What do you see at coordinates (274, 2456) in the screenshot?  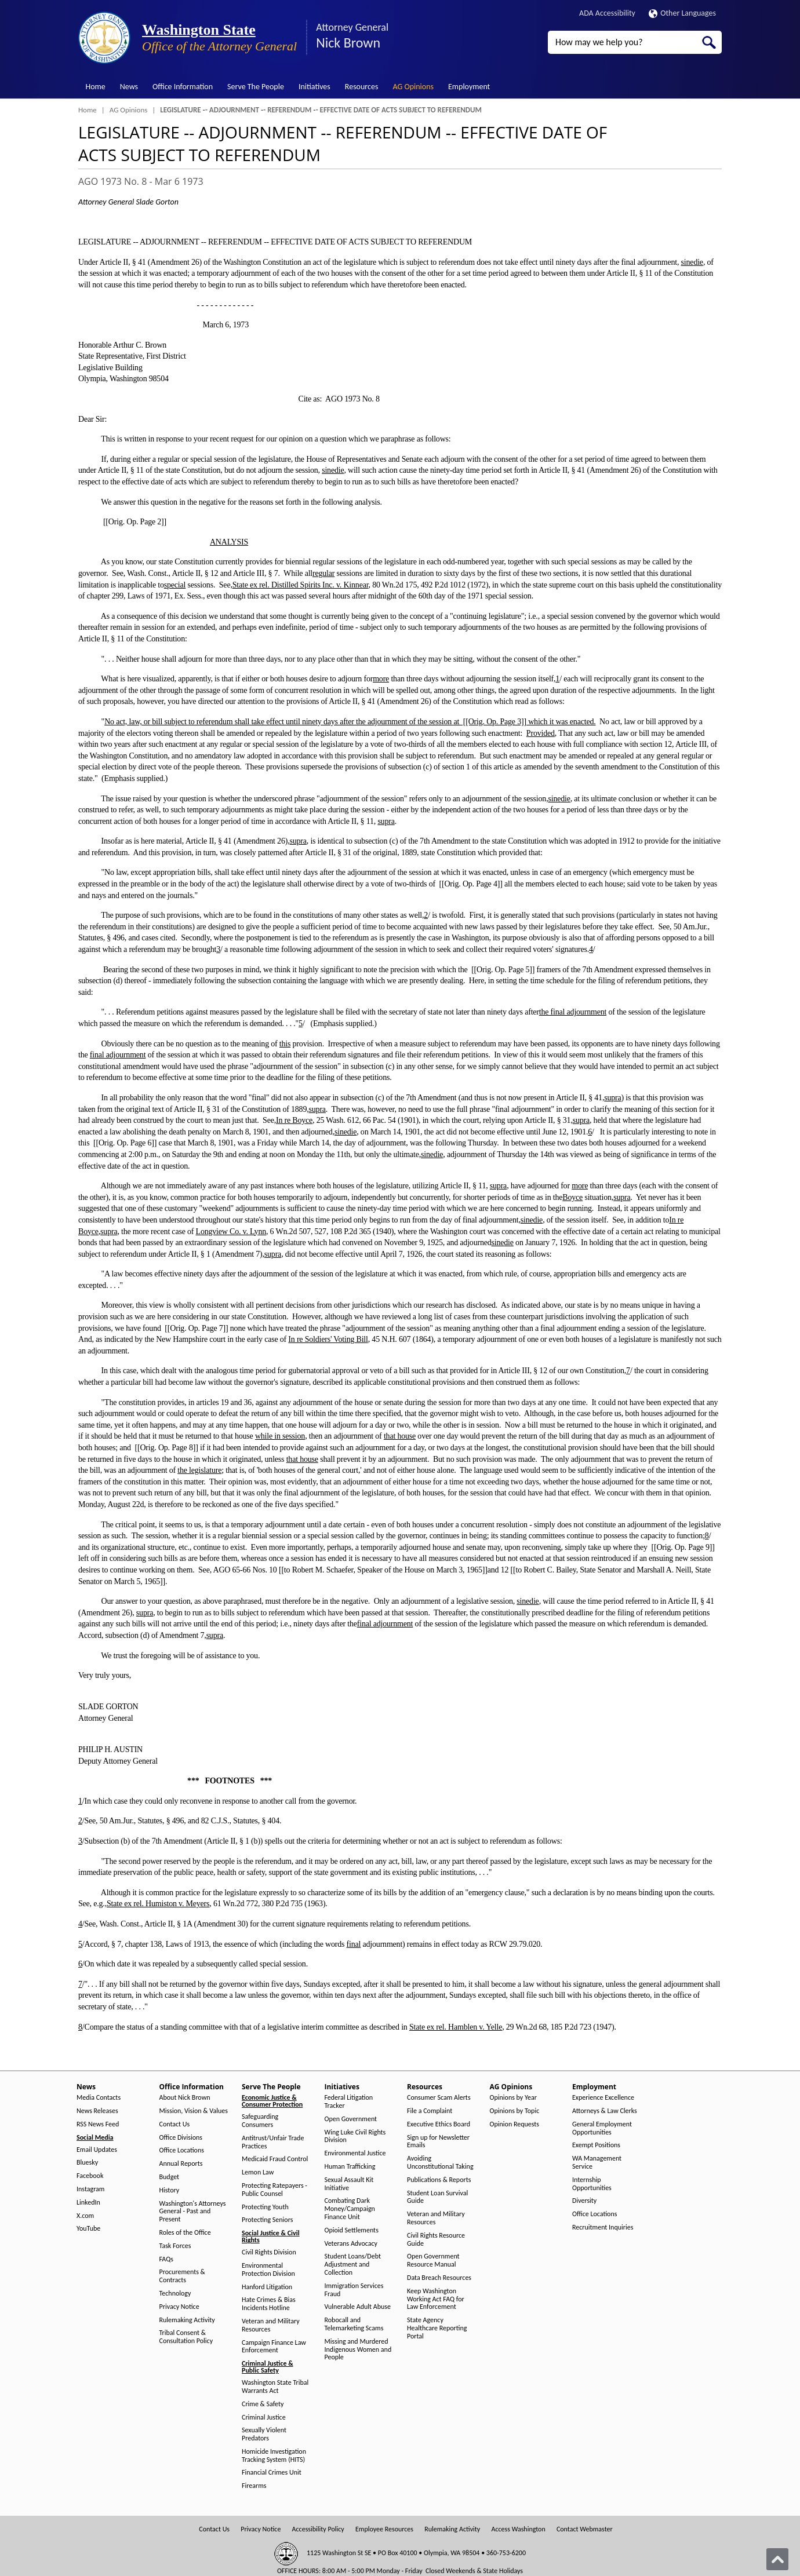 I see `Homicide Investigation Tracking System (HITS)` at bounding box center [274, 2456].